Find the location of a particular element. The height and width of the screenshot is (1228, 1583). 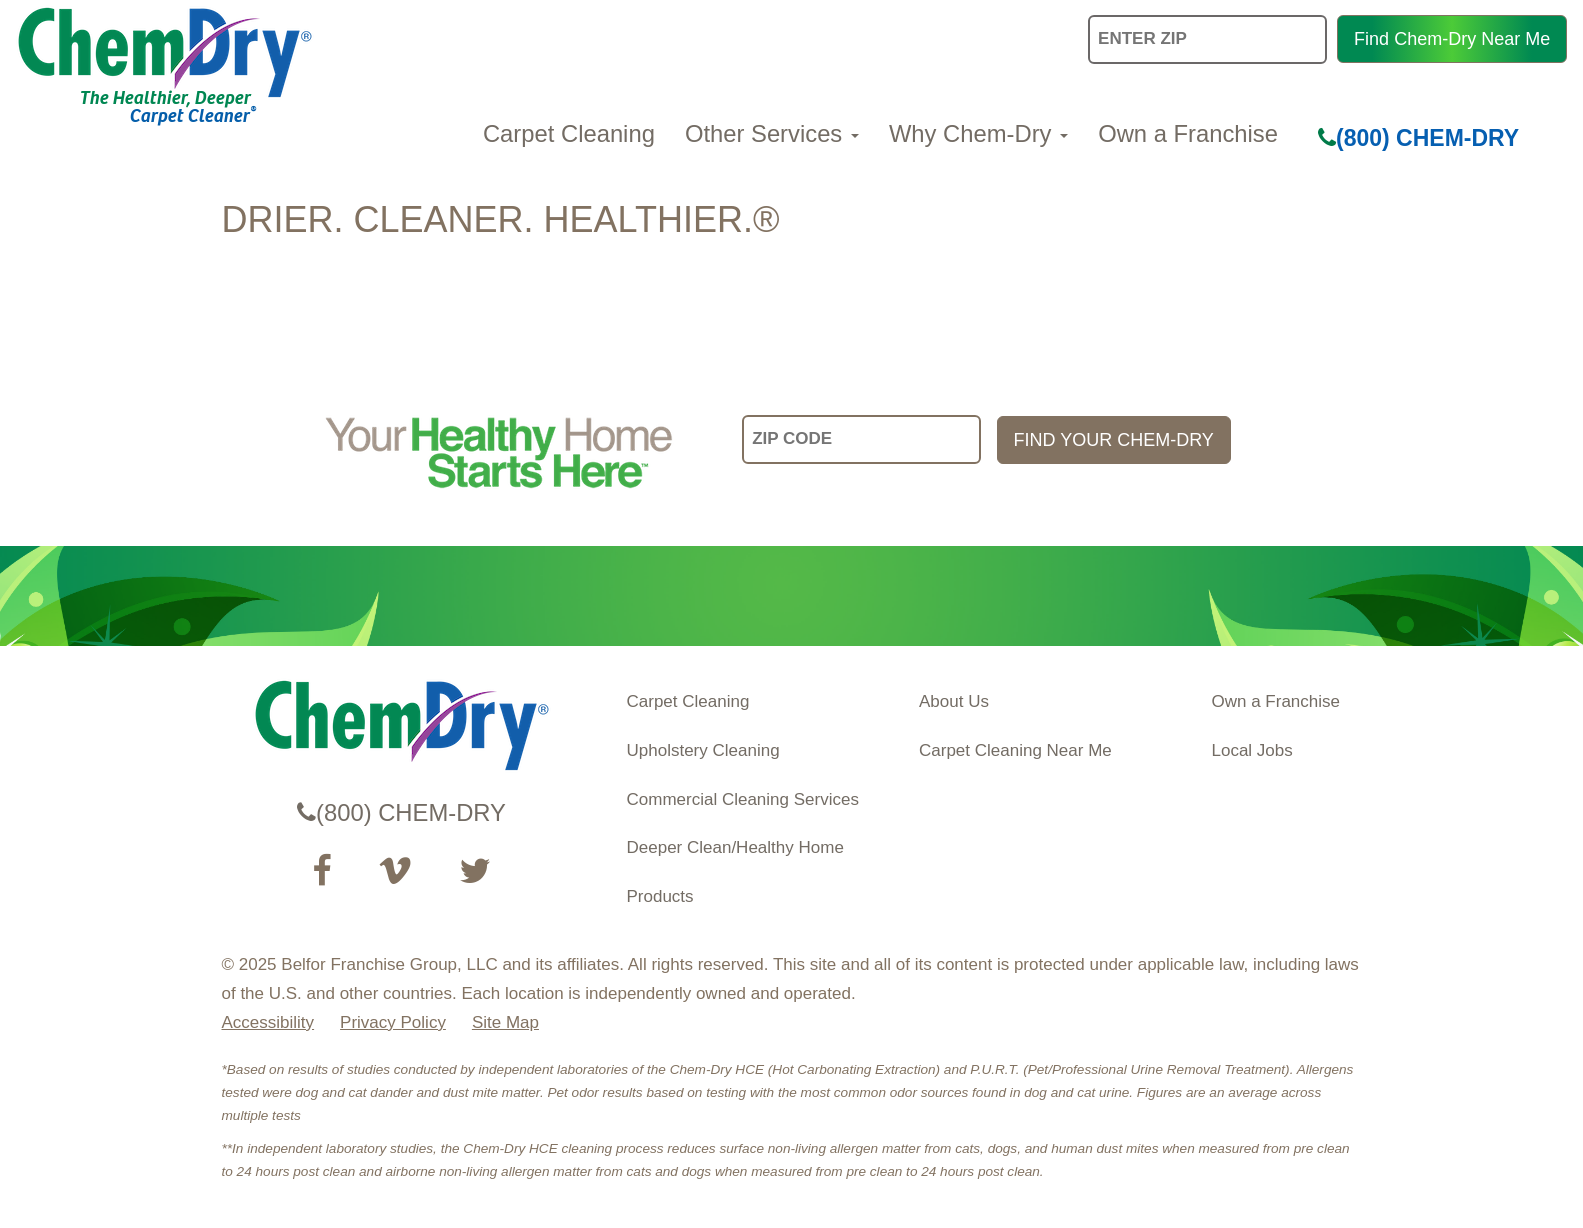

(800) CHEM-DRY is located at coordinates (1418, 138).